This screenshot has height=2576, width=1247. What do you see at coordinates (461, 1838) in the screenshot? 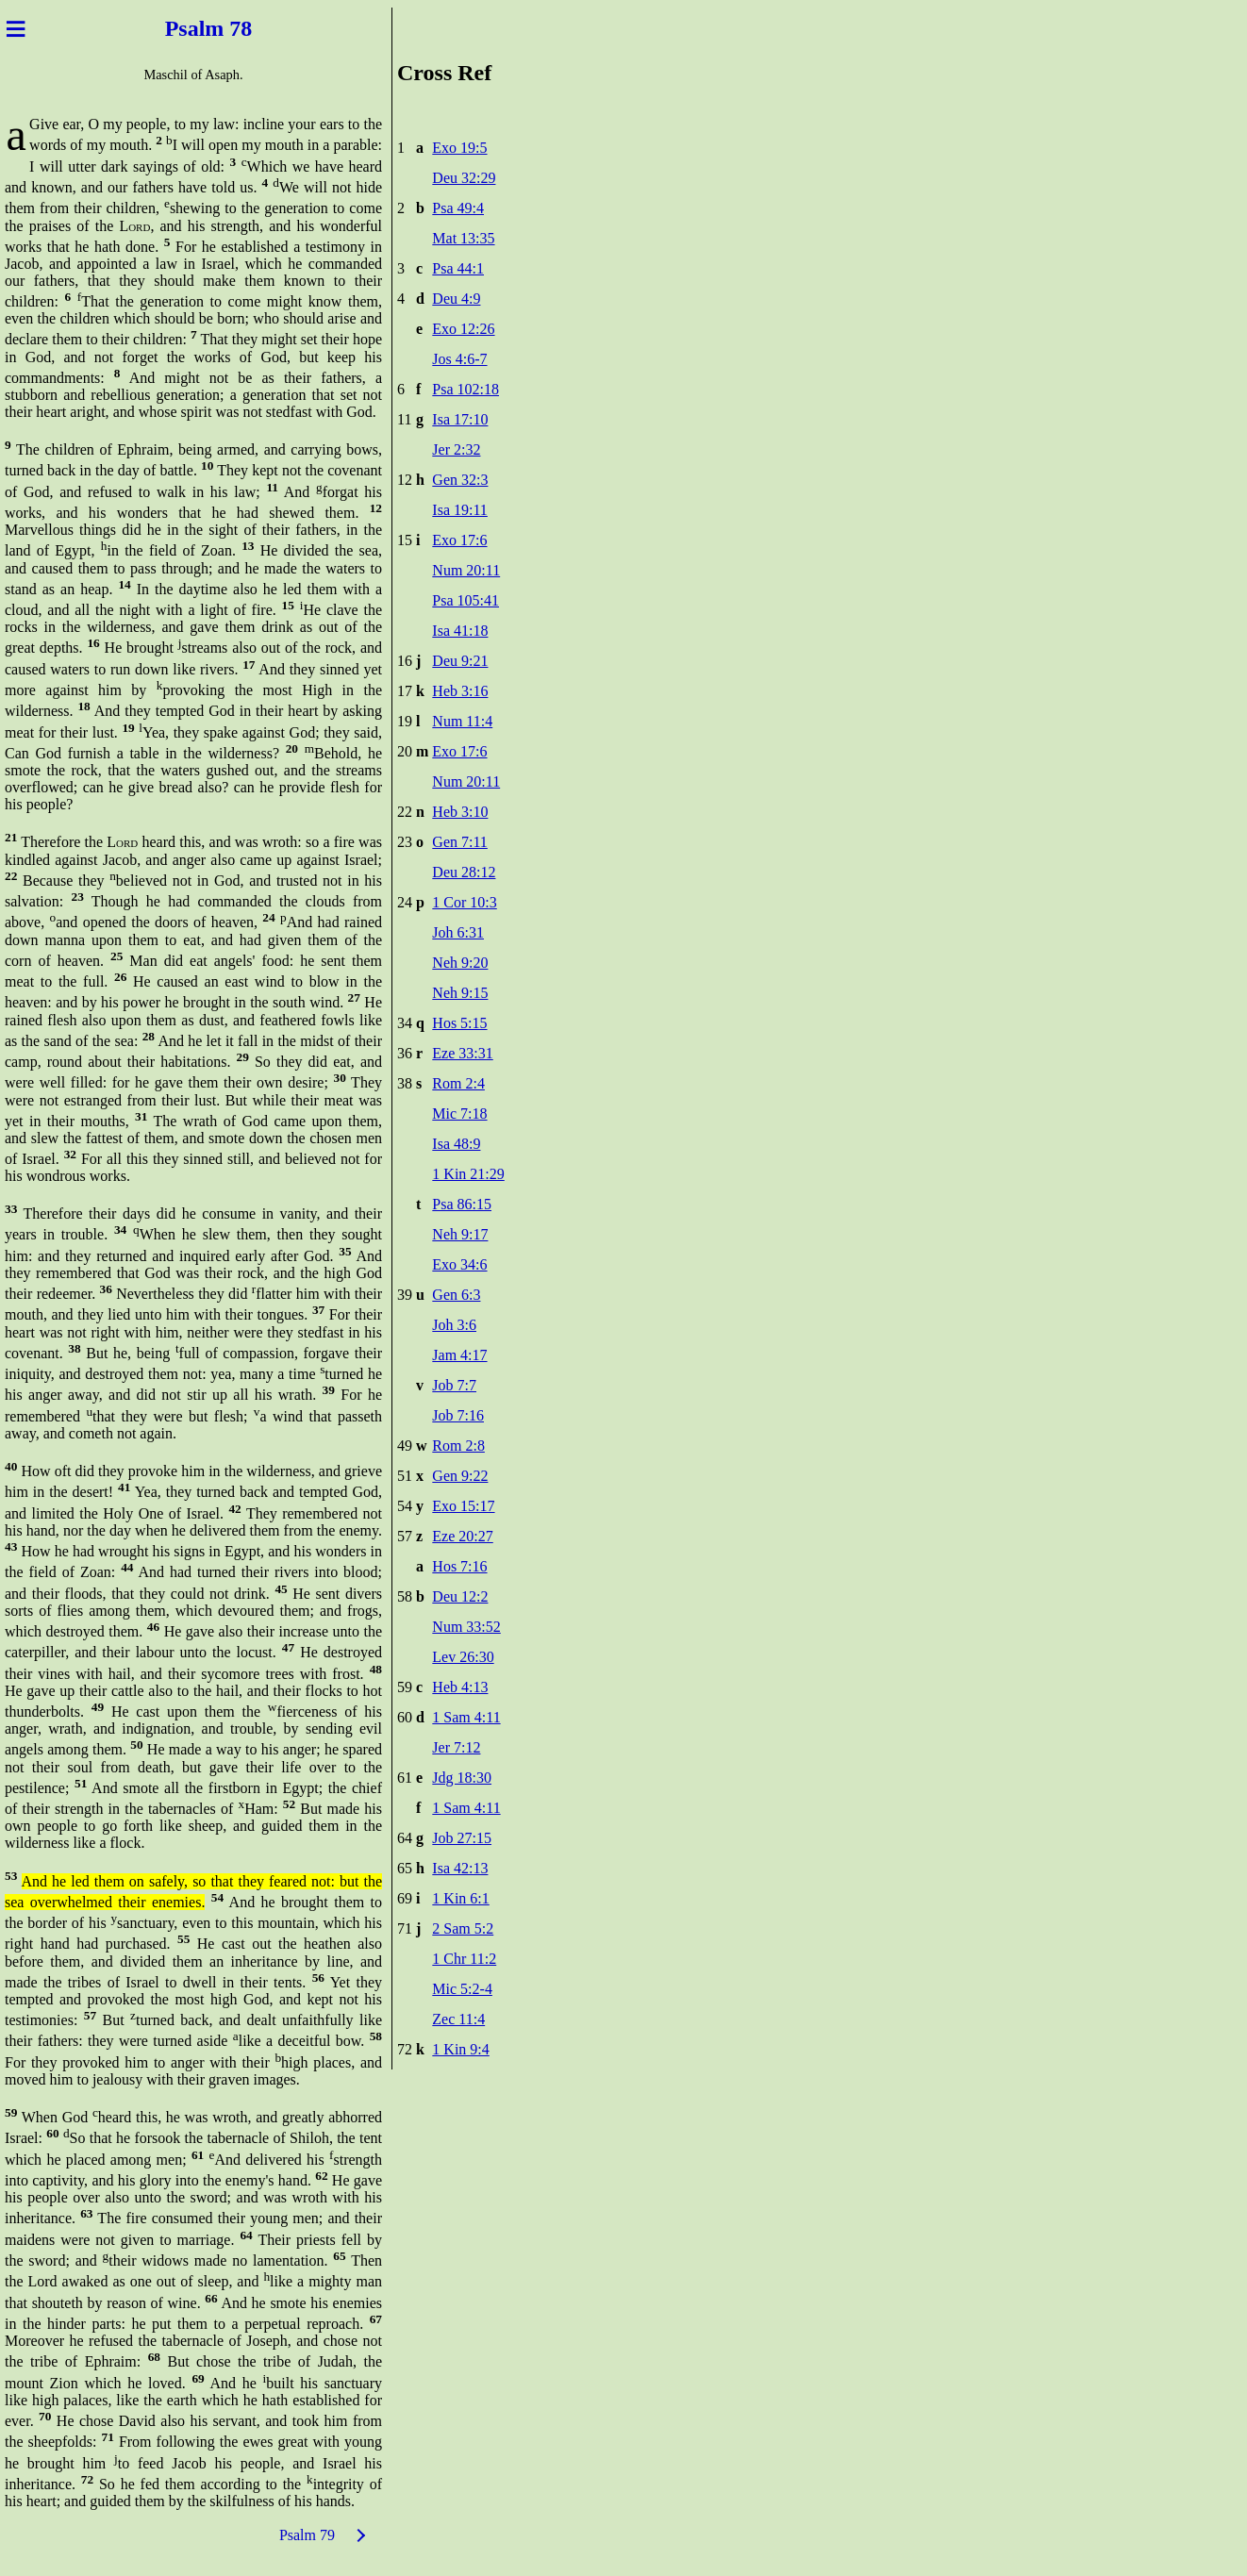
I see `Job 27:15` at bounding box center [461, 1838].